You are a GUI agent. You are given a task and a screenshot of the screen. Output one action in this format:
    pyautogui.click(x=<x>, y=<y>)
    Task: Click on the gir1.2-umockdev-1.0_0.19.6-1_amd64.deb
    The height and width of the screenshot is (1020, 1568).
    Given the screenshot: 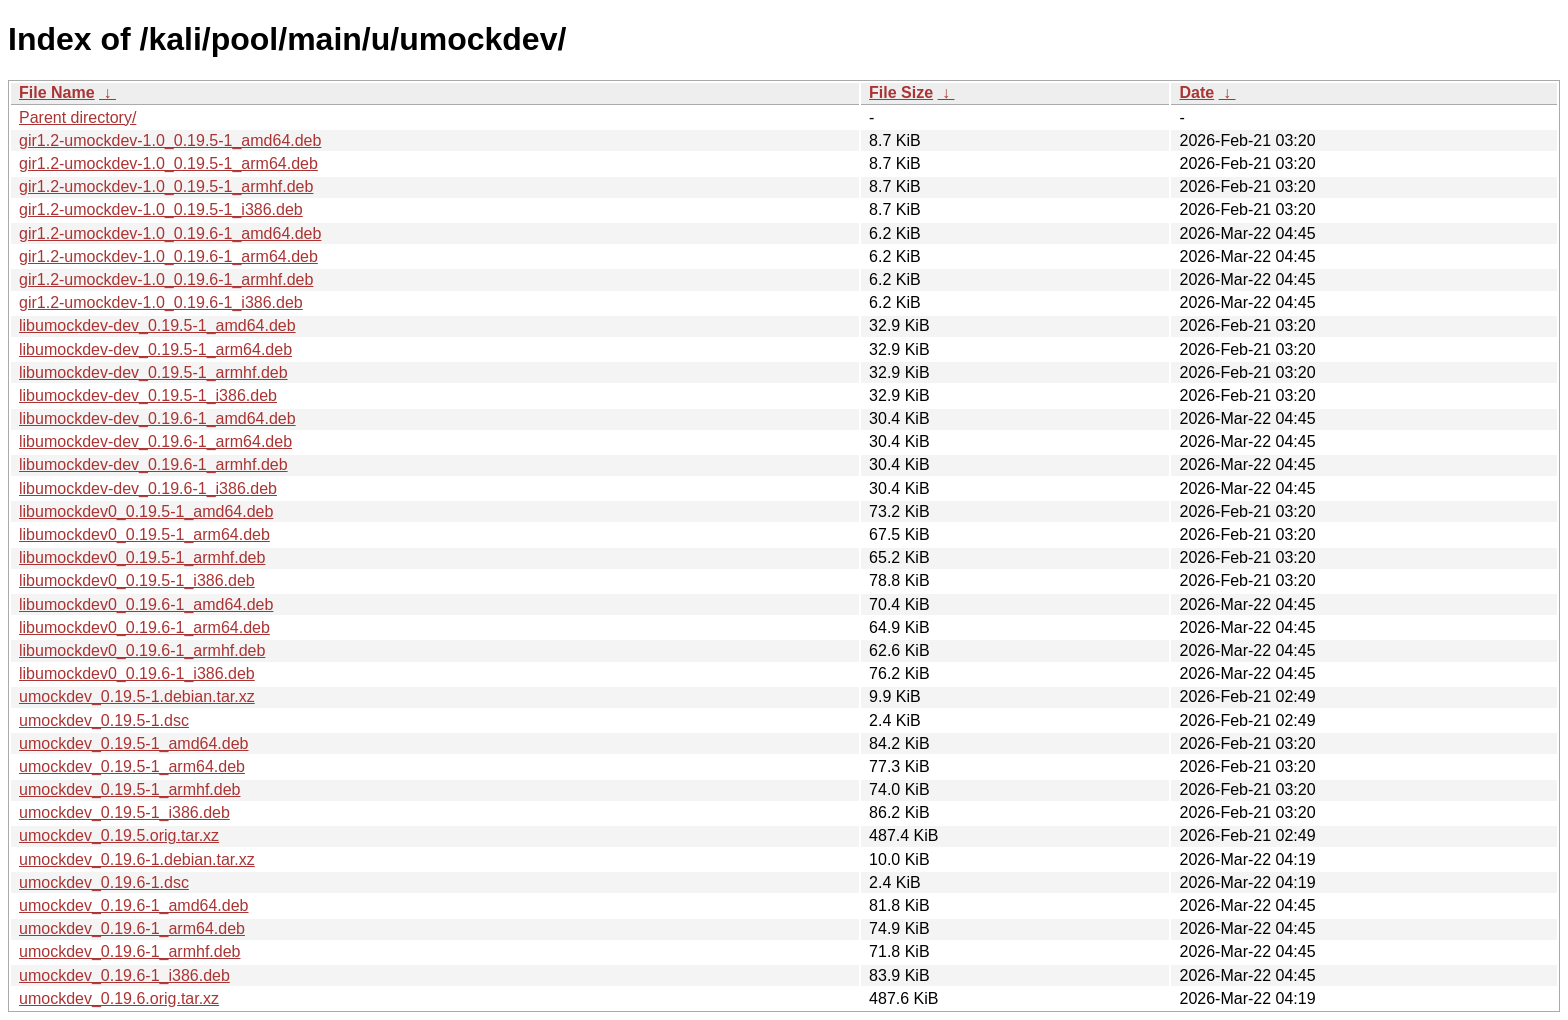 What is the action you would take?
    pyautogui.click(x=170, y=233)
    